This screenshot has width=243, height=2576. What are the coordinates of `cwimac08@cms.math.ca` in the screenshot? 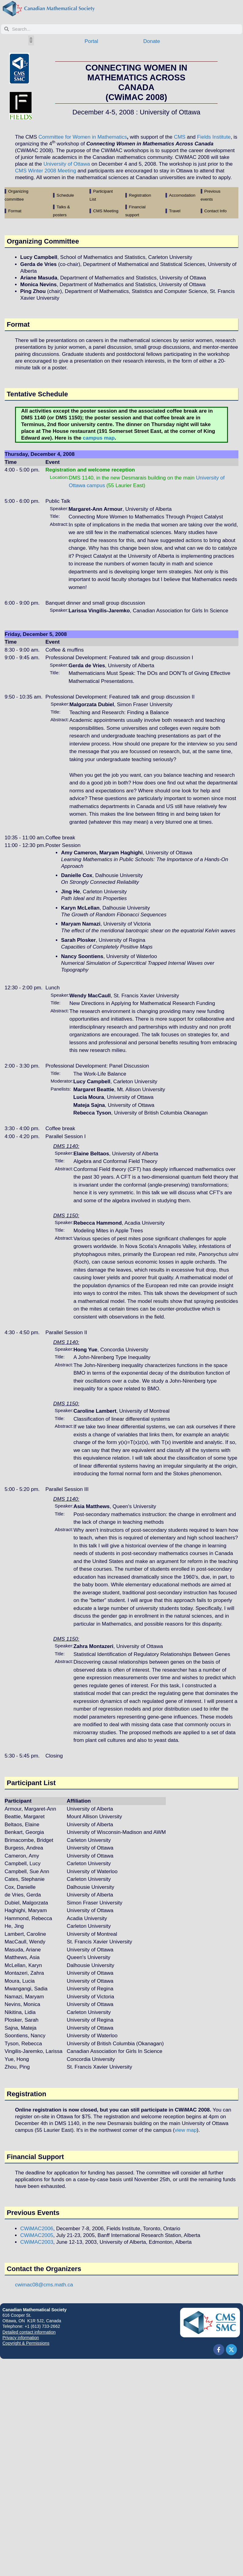 It's located at (44, 2285).